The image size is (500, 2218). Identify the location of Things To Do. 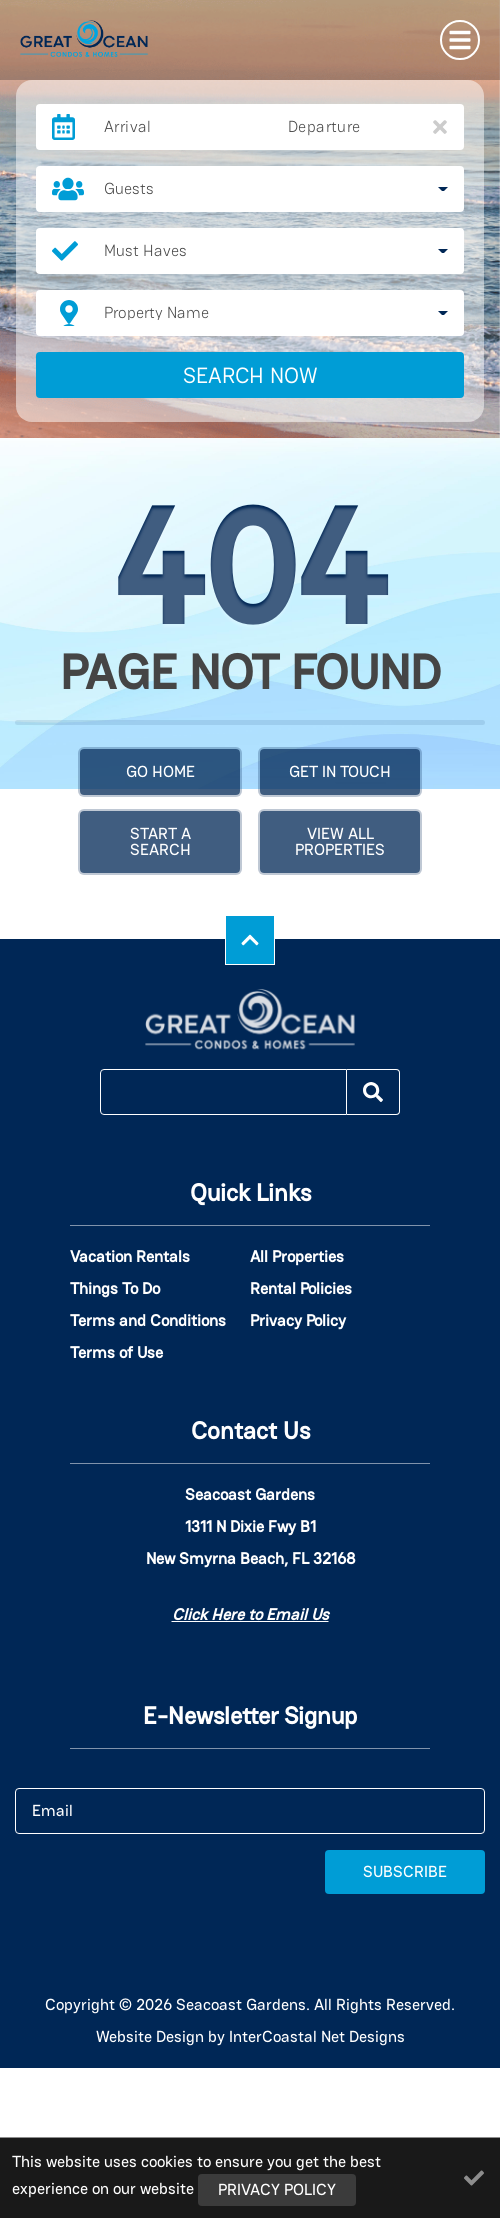
(115, 1289).